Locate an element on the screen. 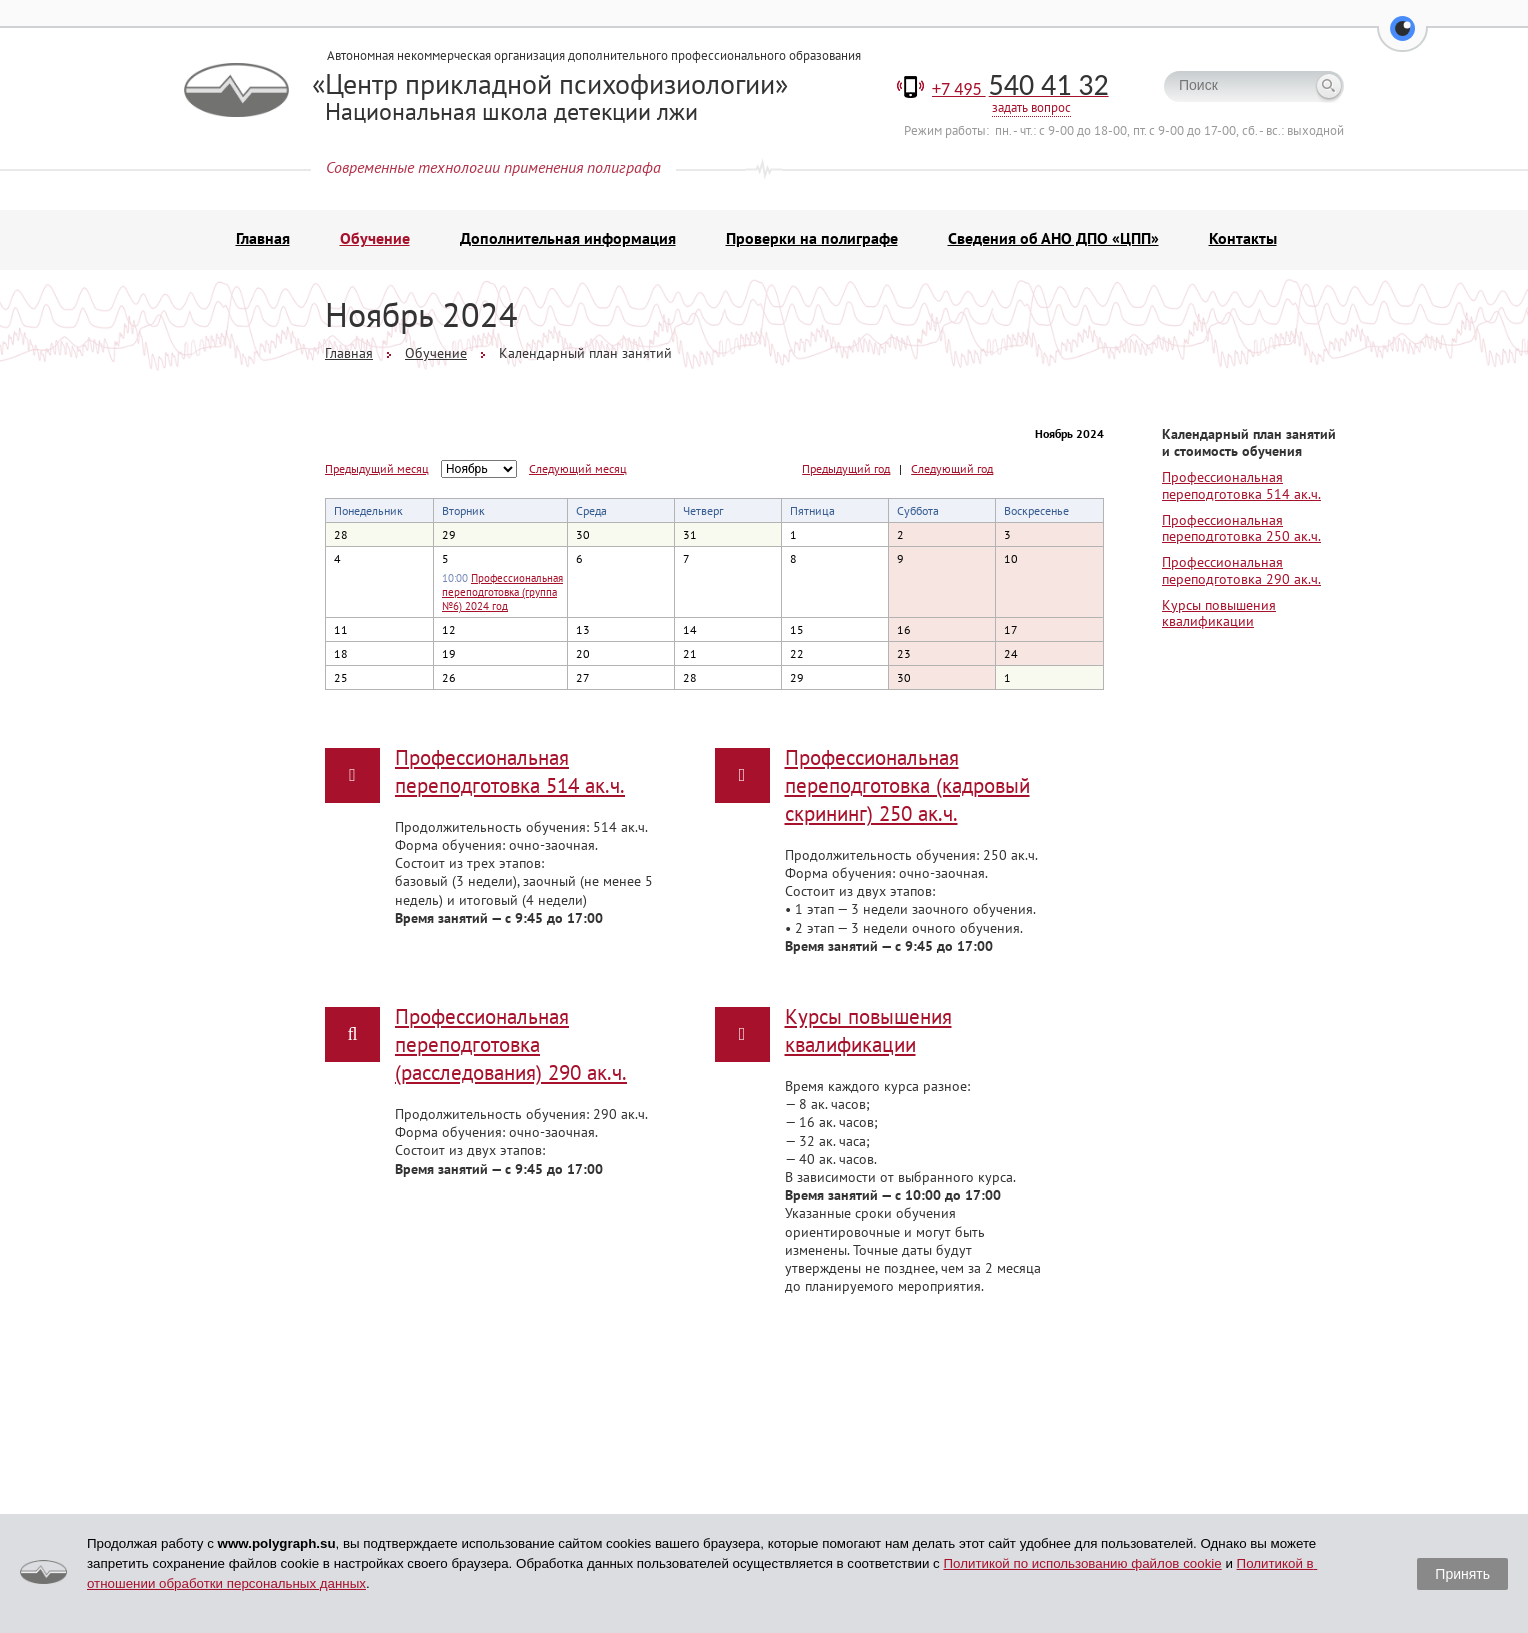 The width and height of the screenshot is (1528, 1633). Контакты is located at coordinates (1243, 240).